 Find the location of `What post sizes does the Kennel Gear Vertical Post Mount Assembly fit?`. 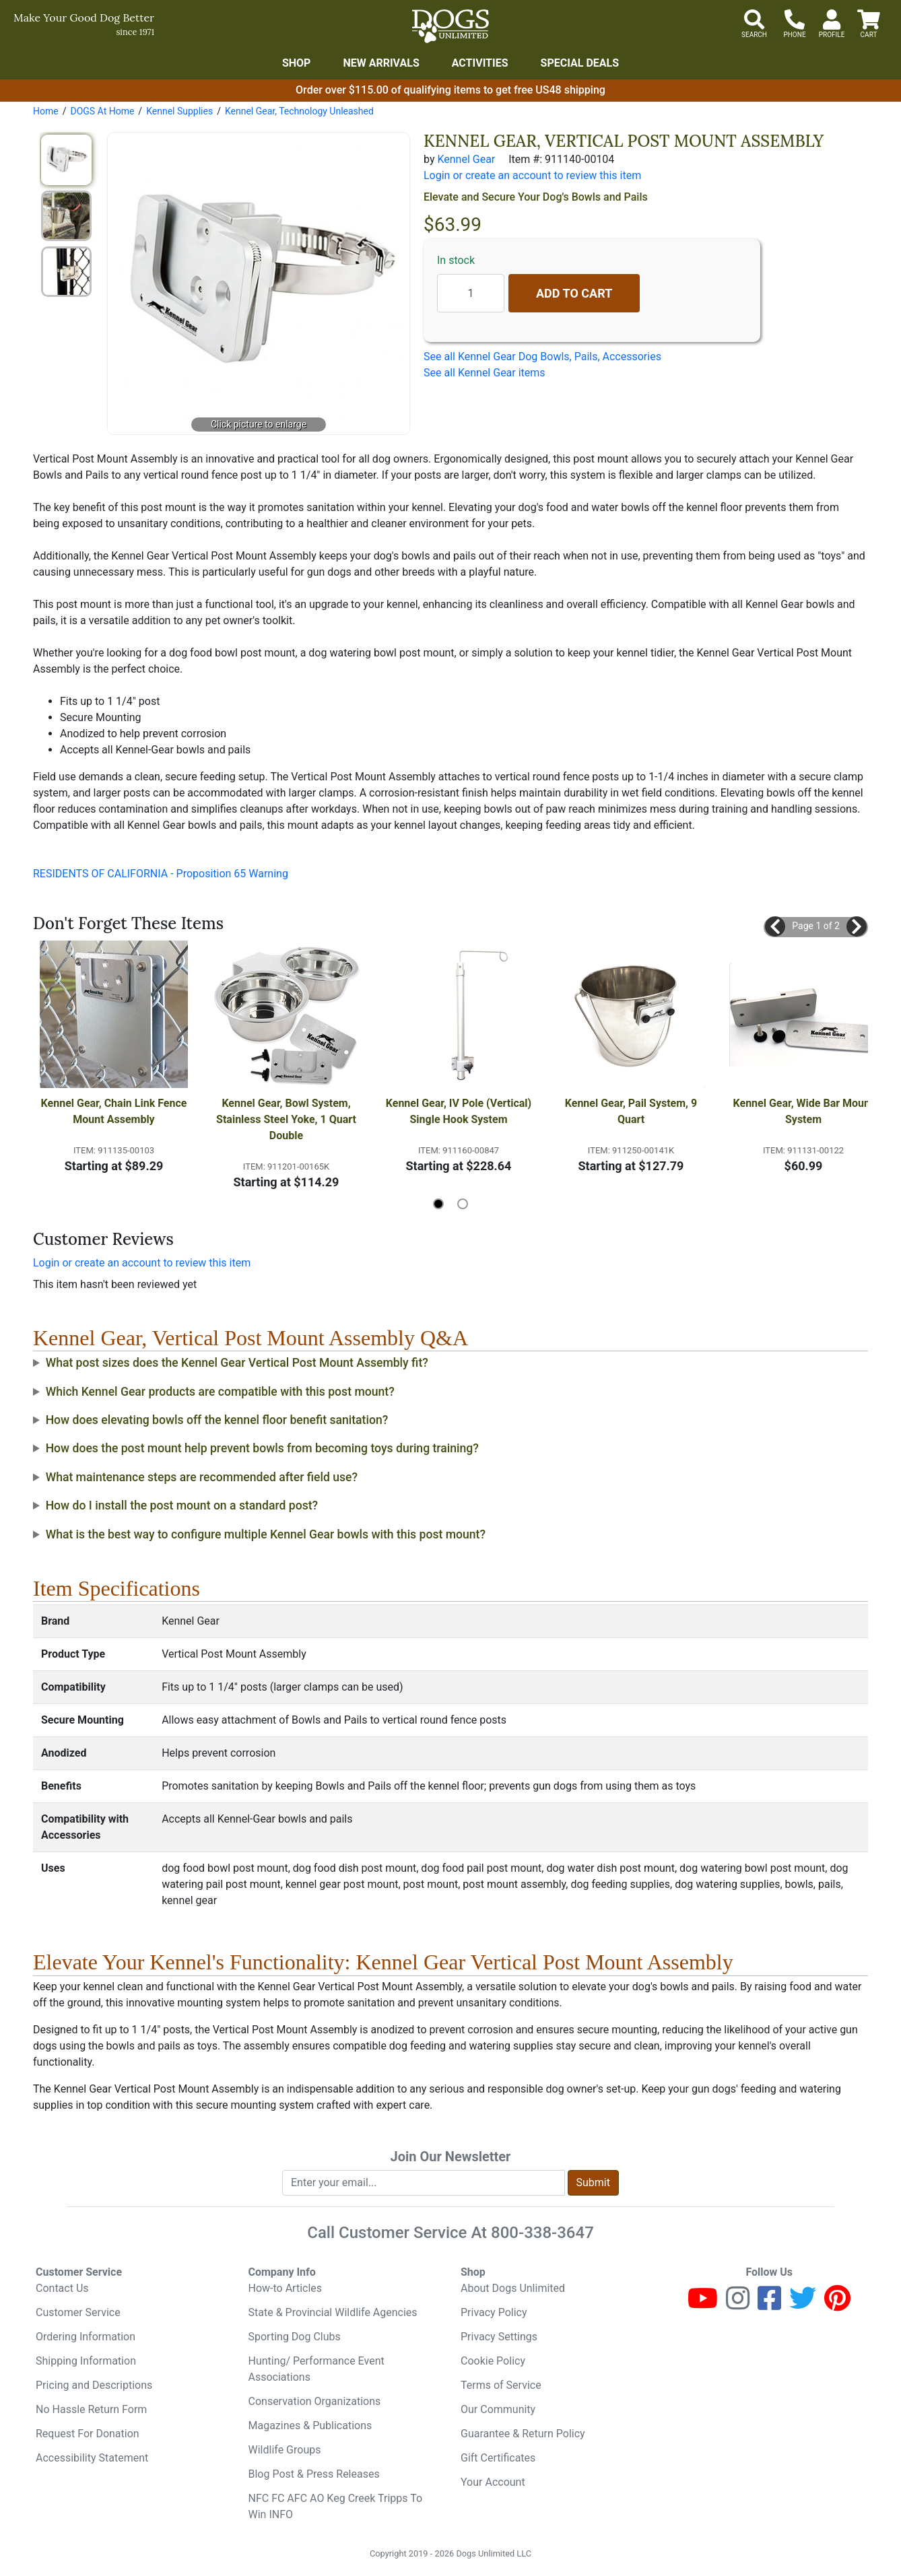

What post sizes does the Kennel Gear Vertical Post Mount Assembly fit? is located at coordinates (237, 1362).